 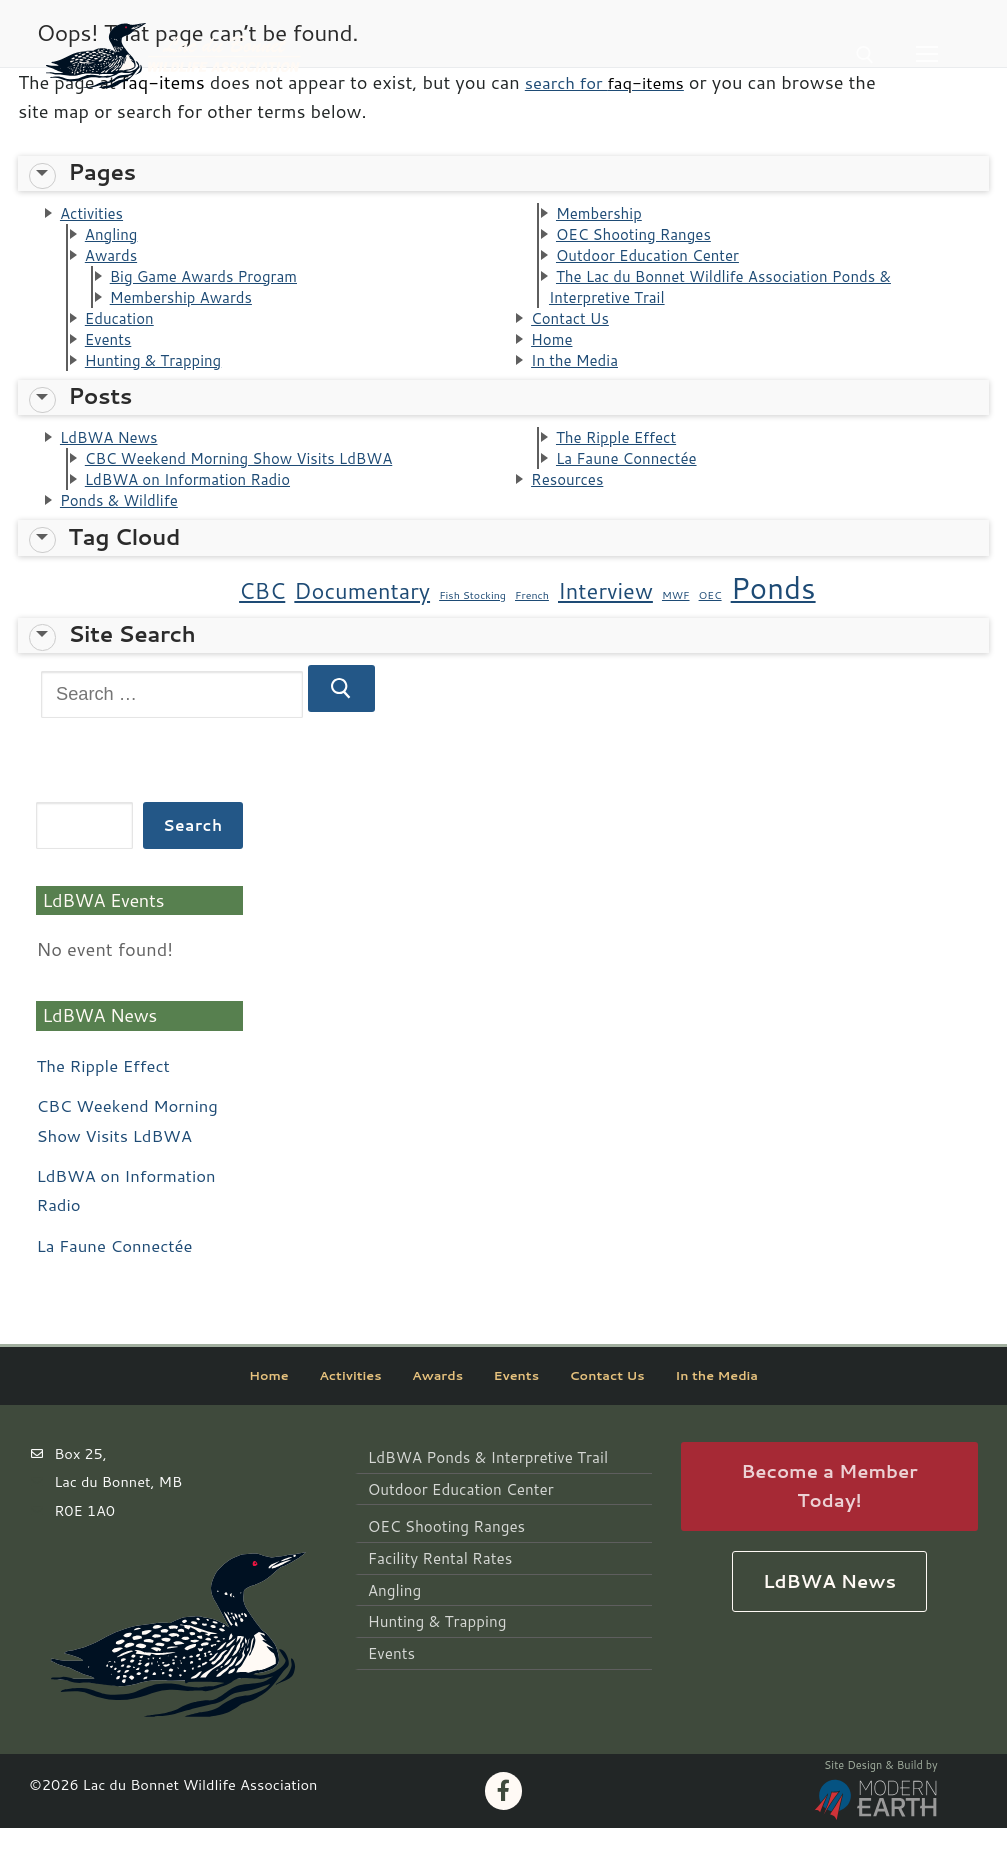 What do you see at coordinates (95, 214) in the screenshot?
I see `Activities` at bounding box center [95, 214].